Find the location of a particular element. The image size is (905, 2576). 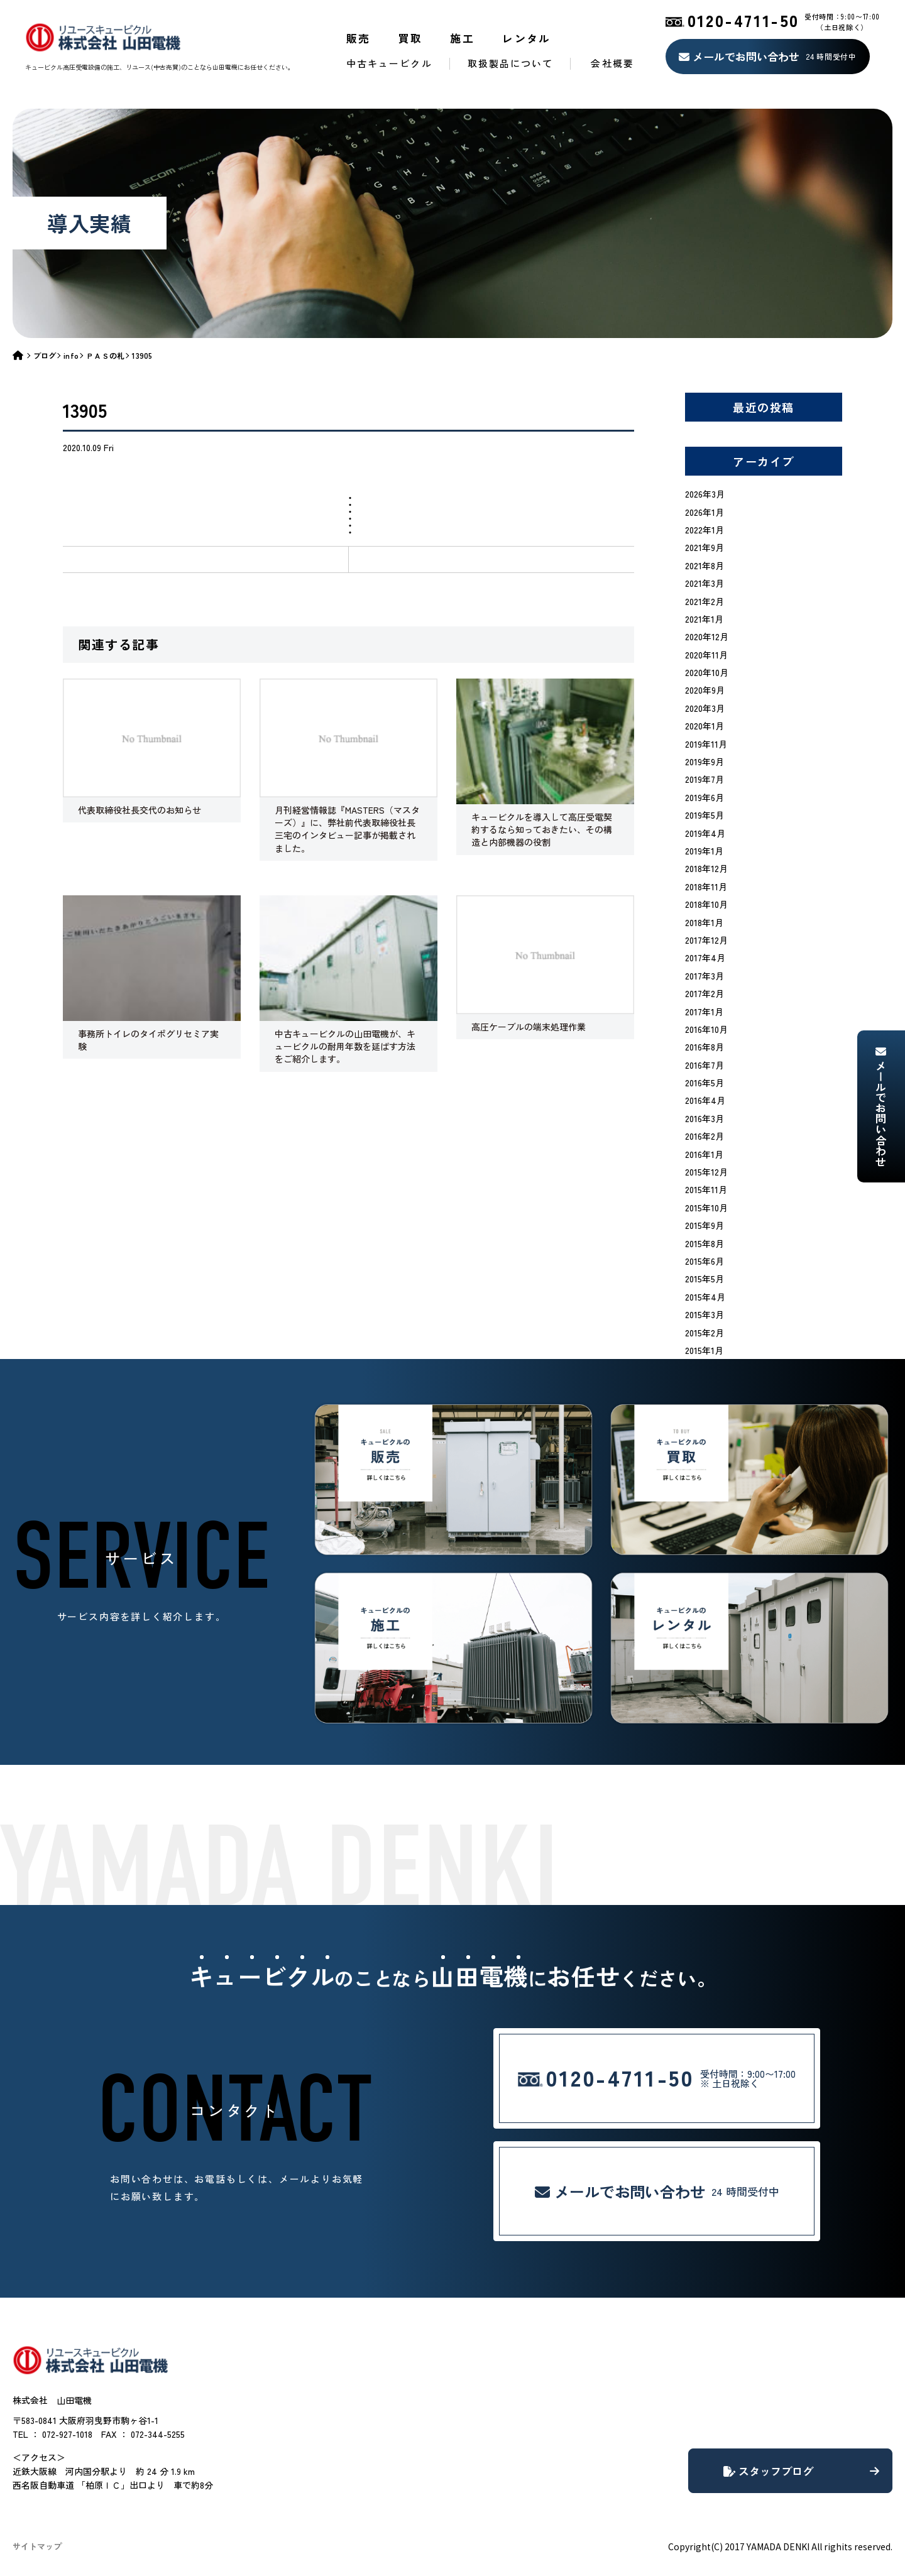

2016年10月 is located at coordinates (706, 1029).